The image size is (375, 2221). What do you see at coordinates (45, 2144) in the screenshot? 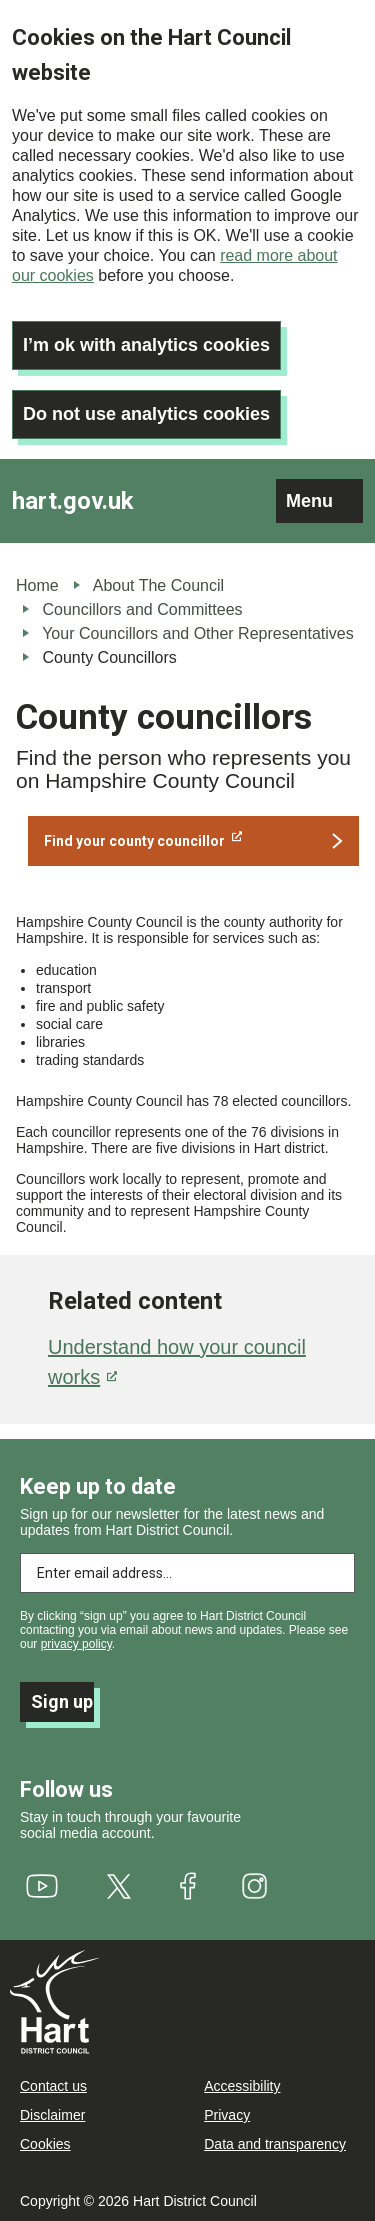
I see `Cookies` at bounding box center [45, 2144].